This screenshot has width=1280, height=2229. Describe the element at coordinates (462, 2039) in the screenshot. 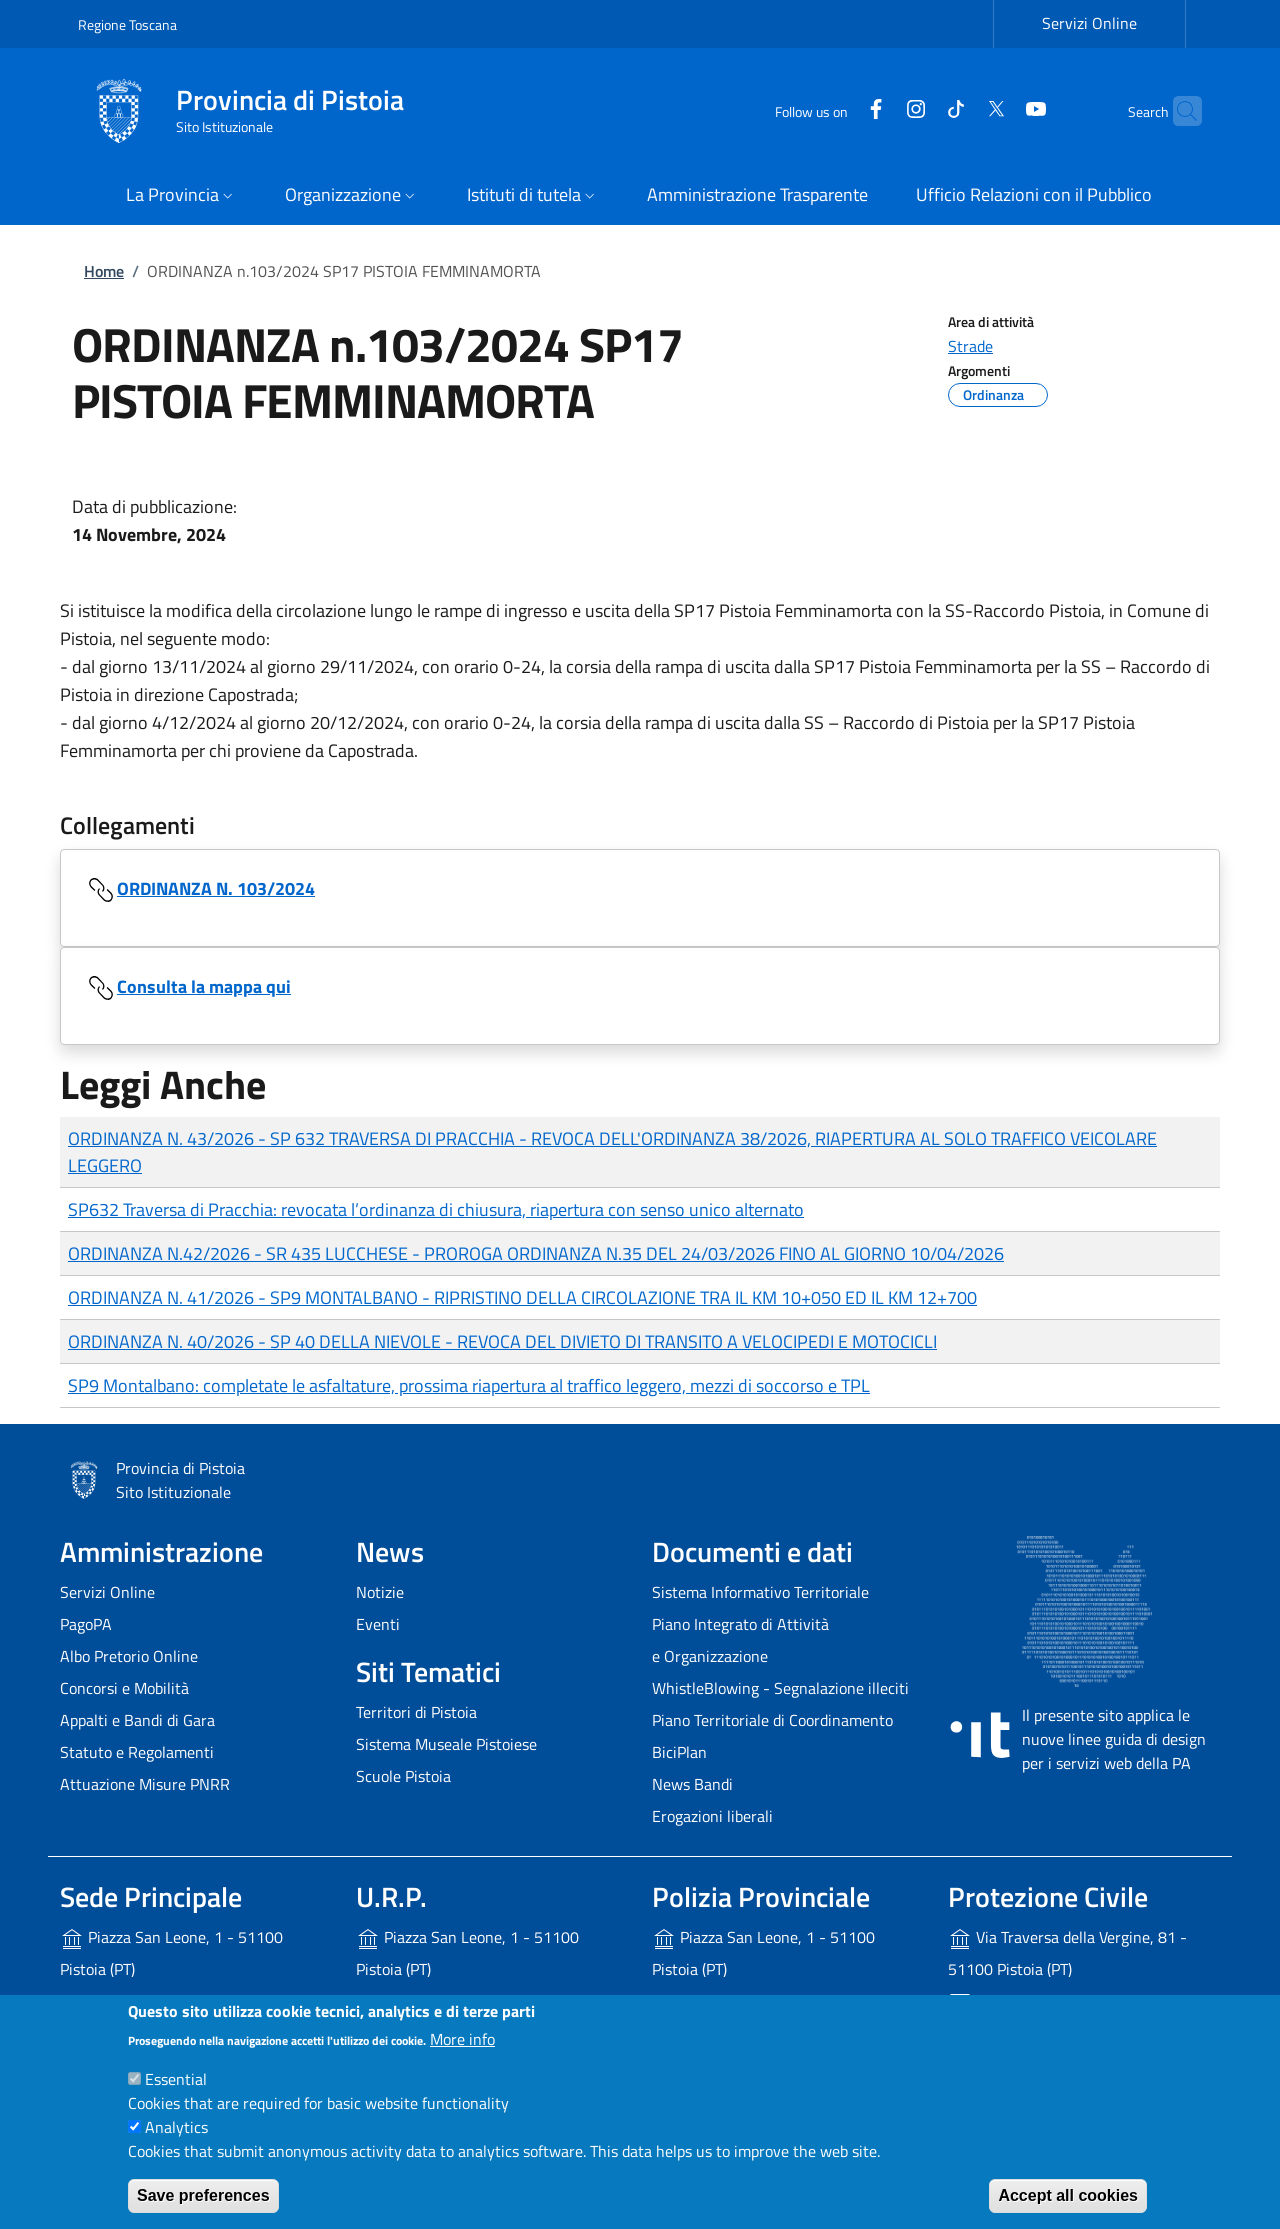

I see `More info` at that location.